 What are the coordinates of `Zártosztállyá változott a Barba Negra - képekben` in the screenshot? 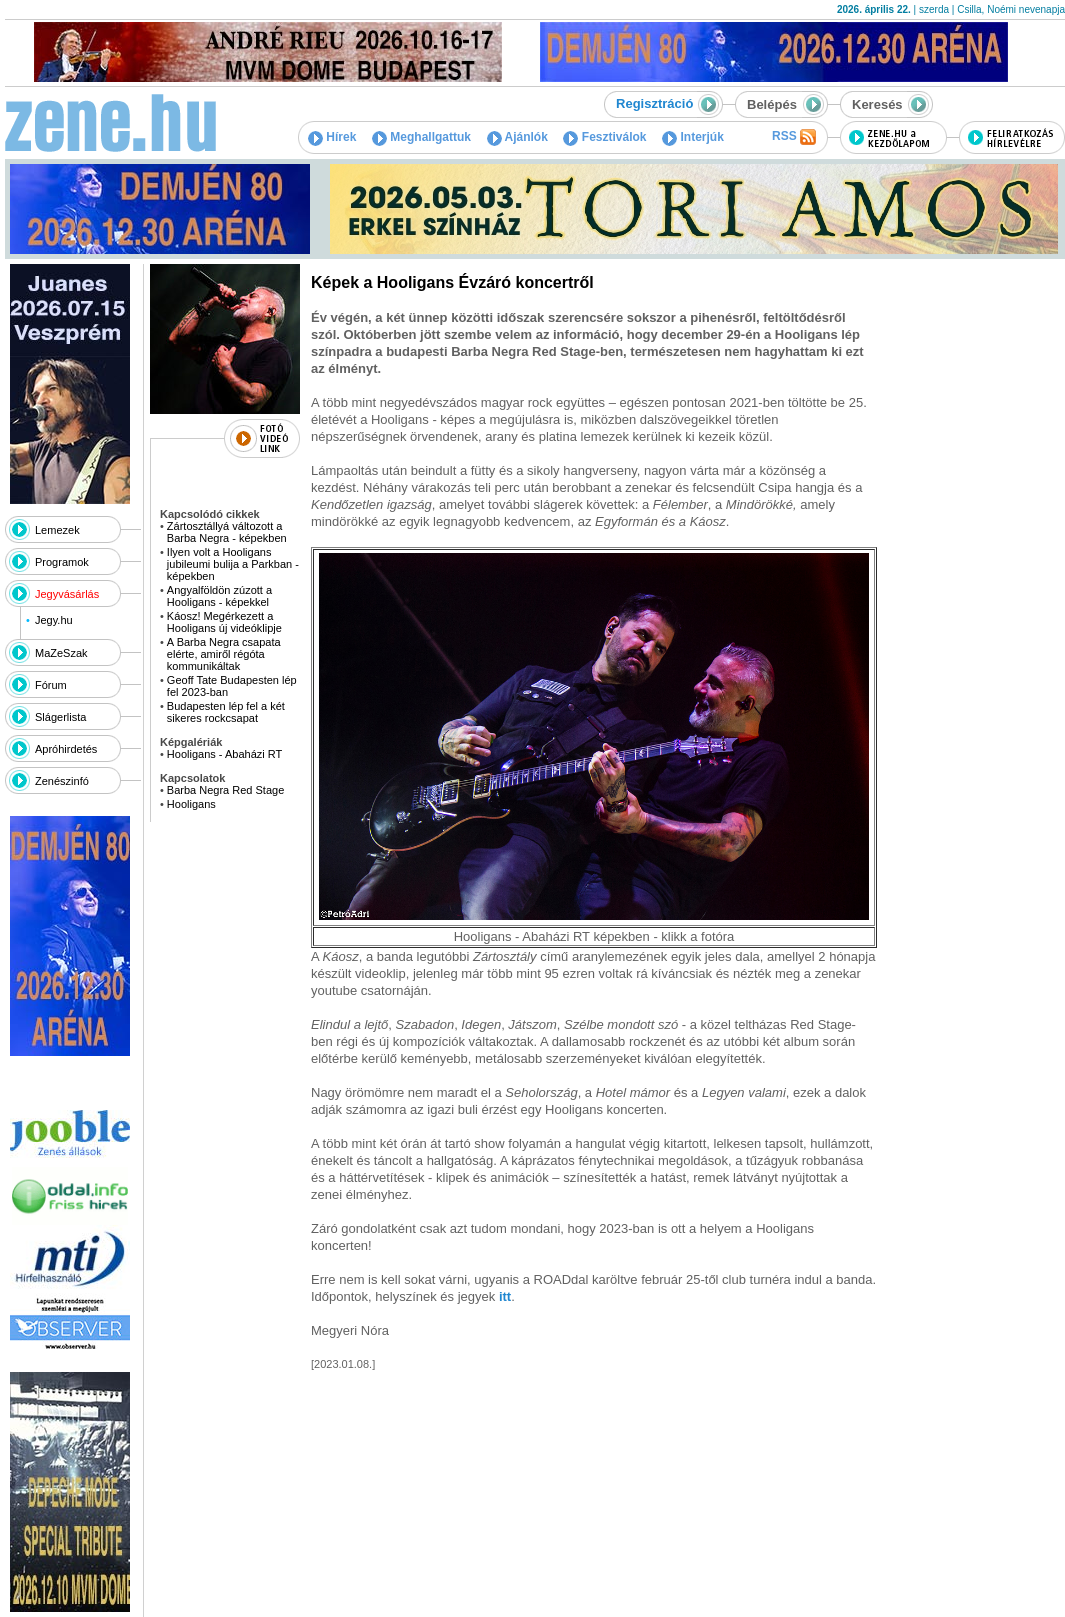 It's located at (227, 532).